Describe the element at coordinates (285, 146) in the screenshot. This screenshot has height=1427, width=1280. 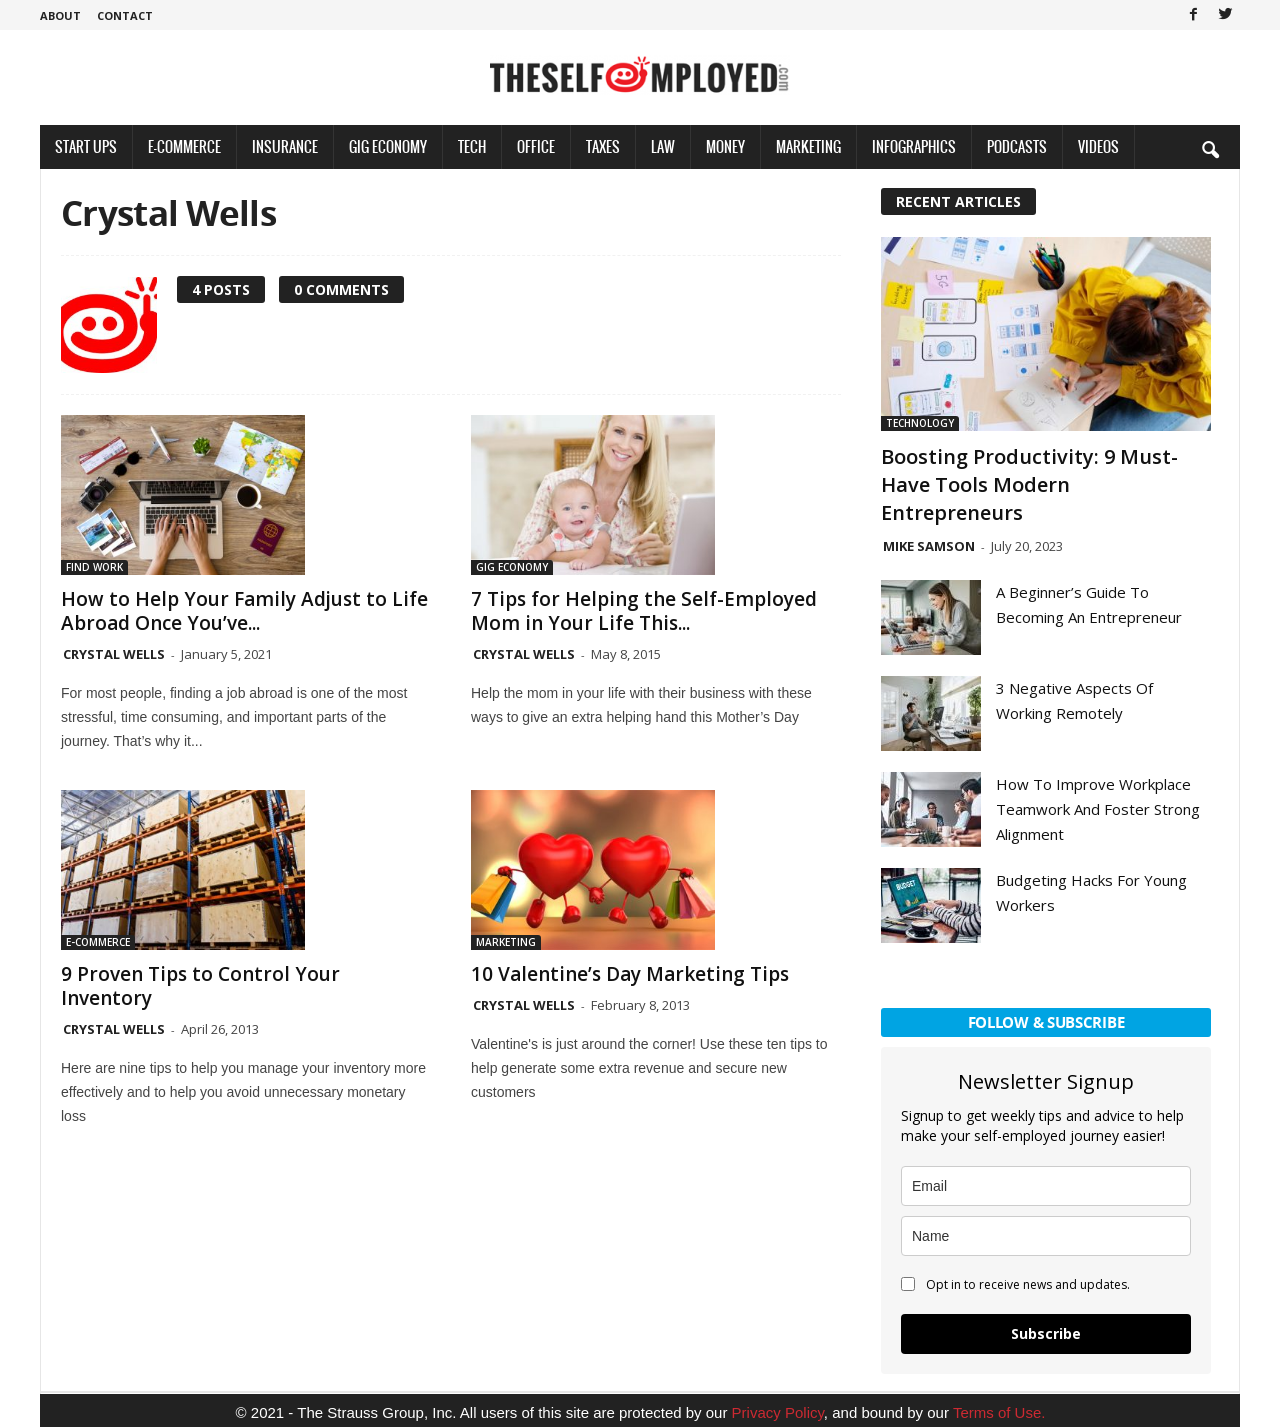
I see `Insurance` at that location.